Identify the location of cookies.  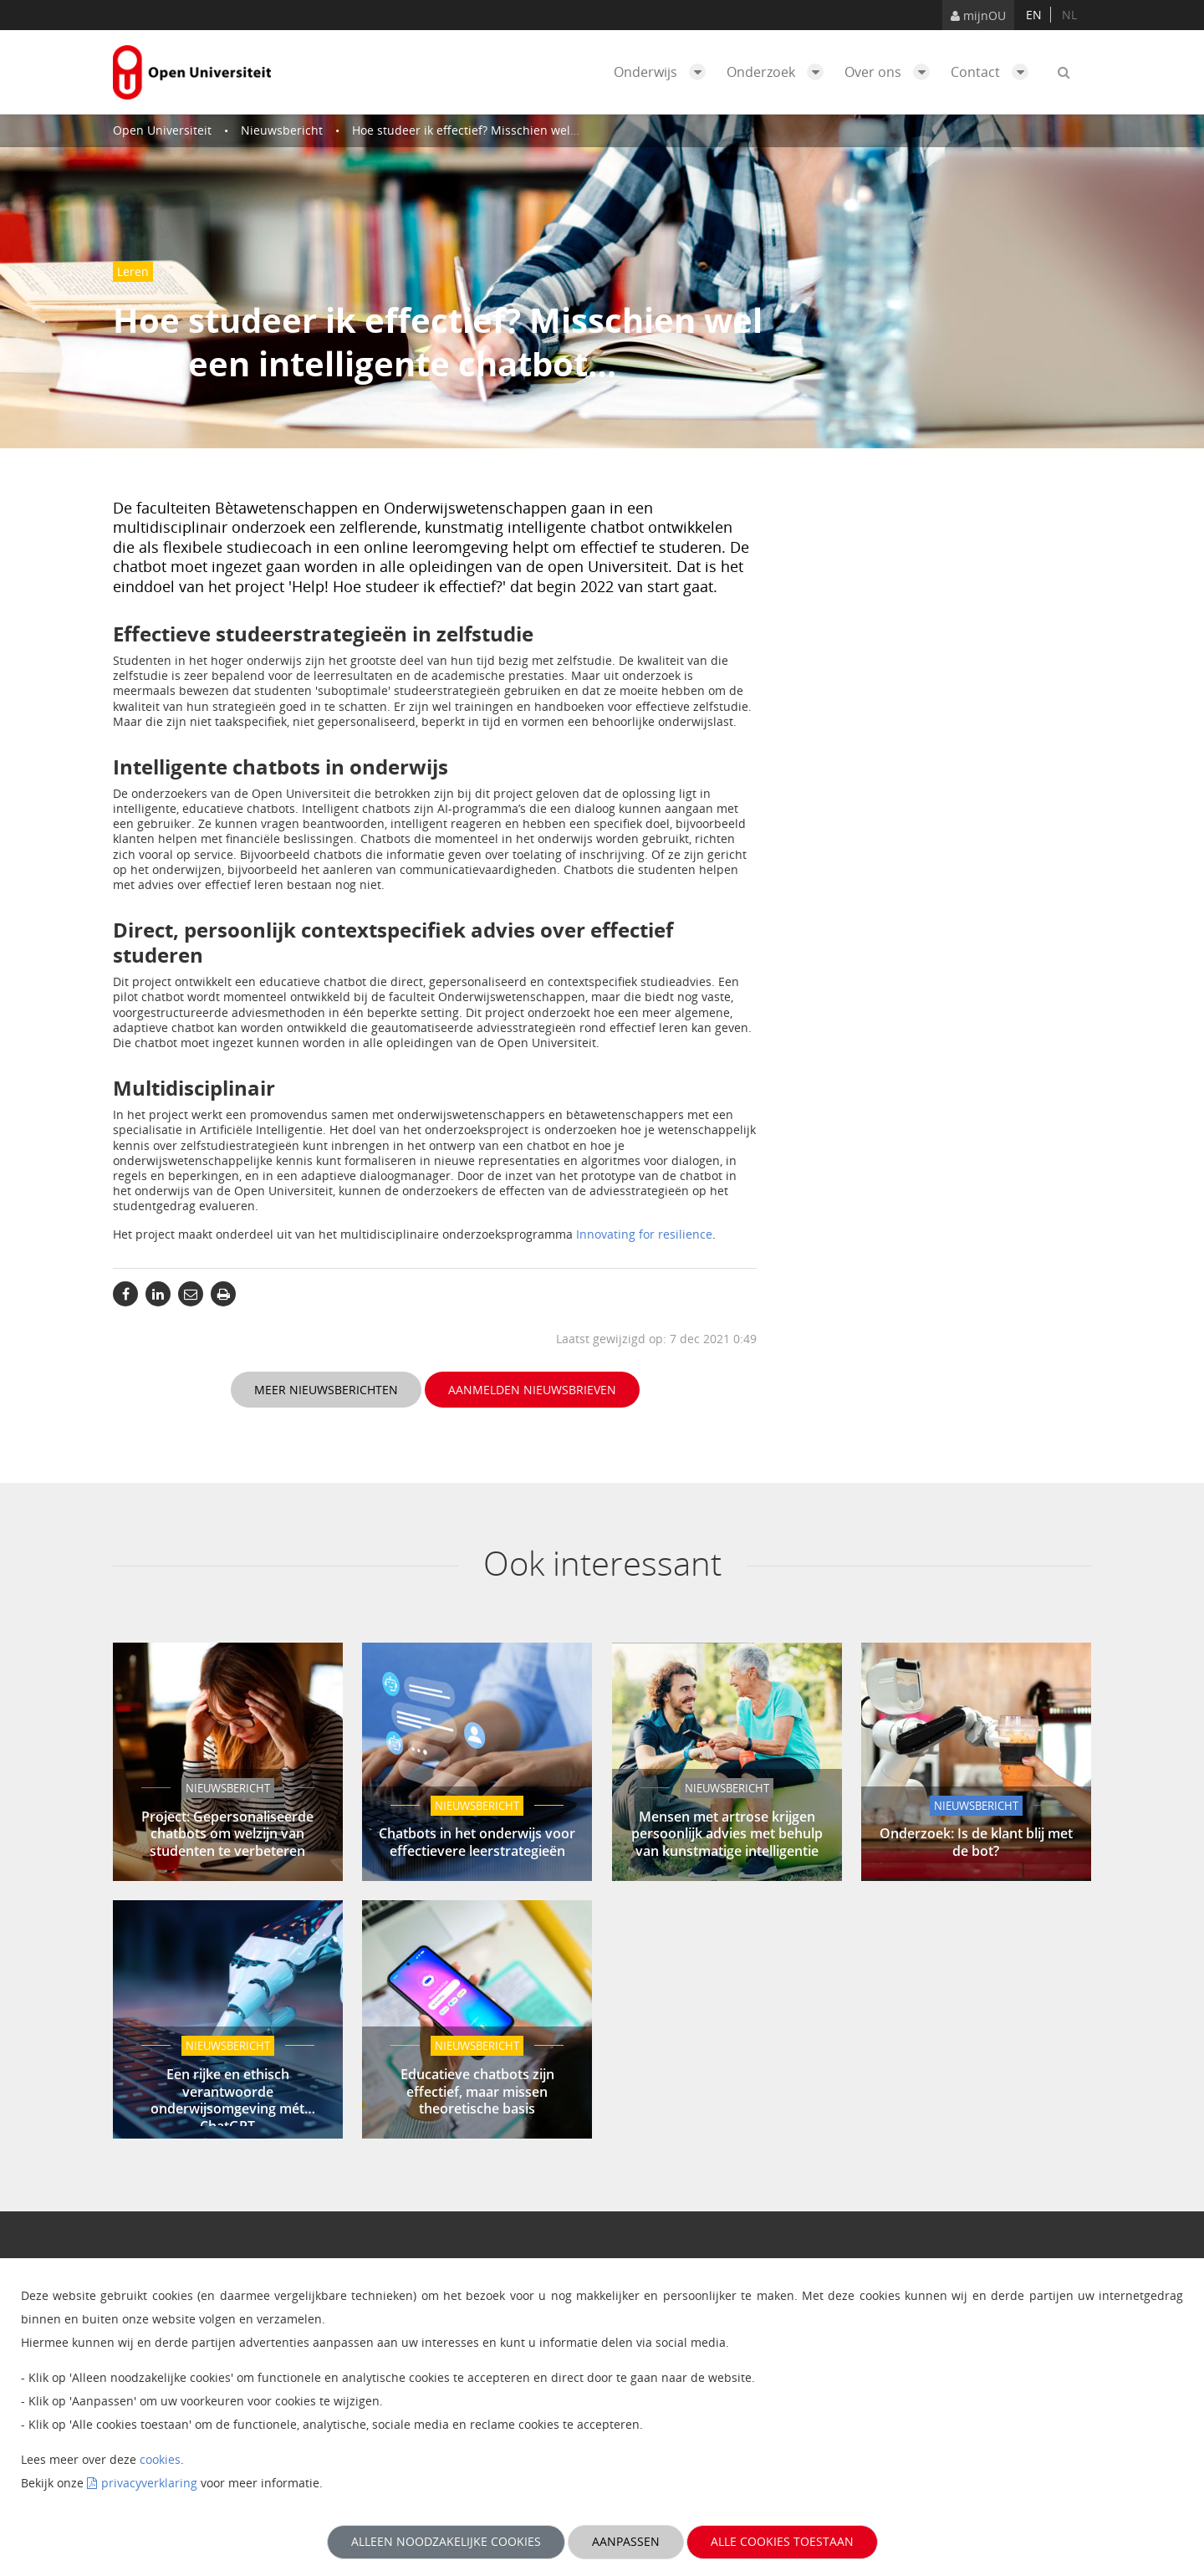
(160, 2459).